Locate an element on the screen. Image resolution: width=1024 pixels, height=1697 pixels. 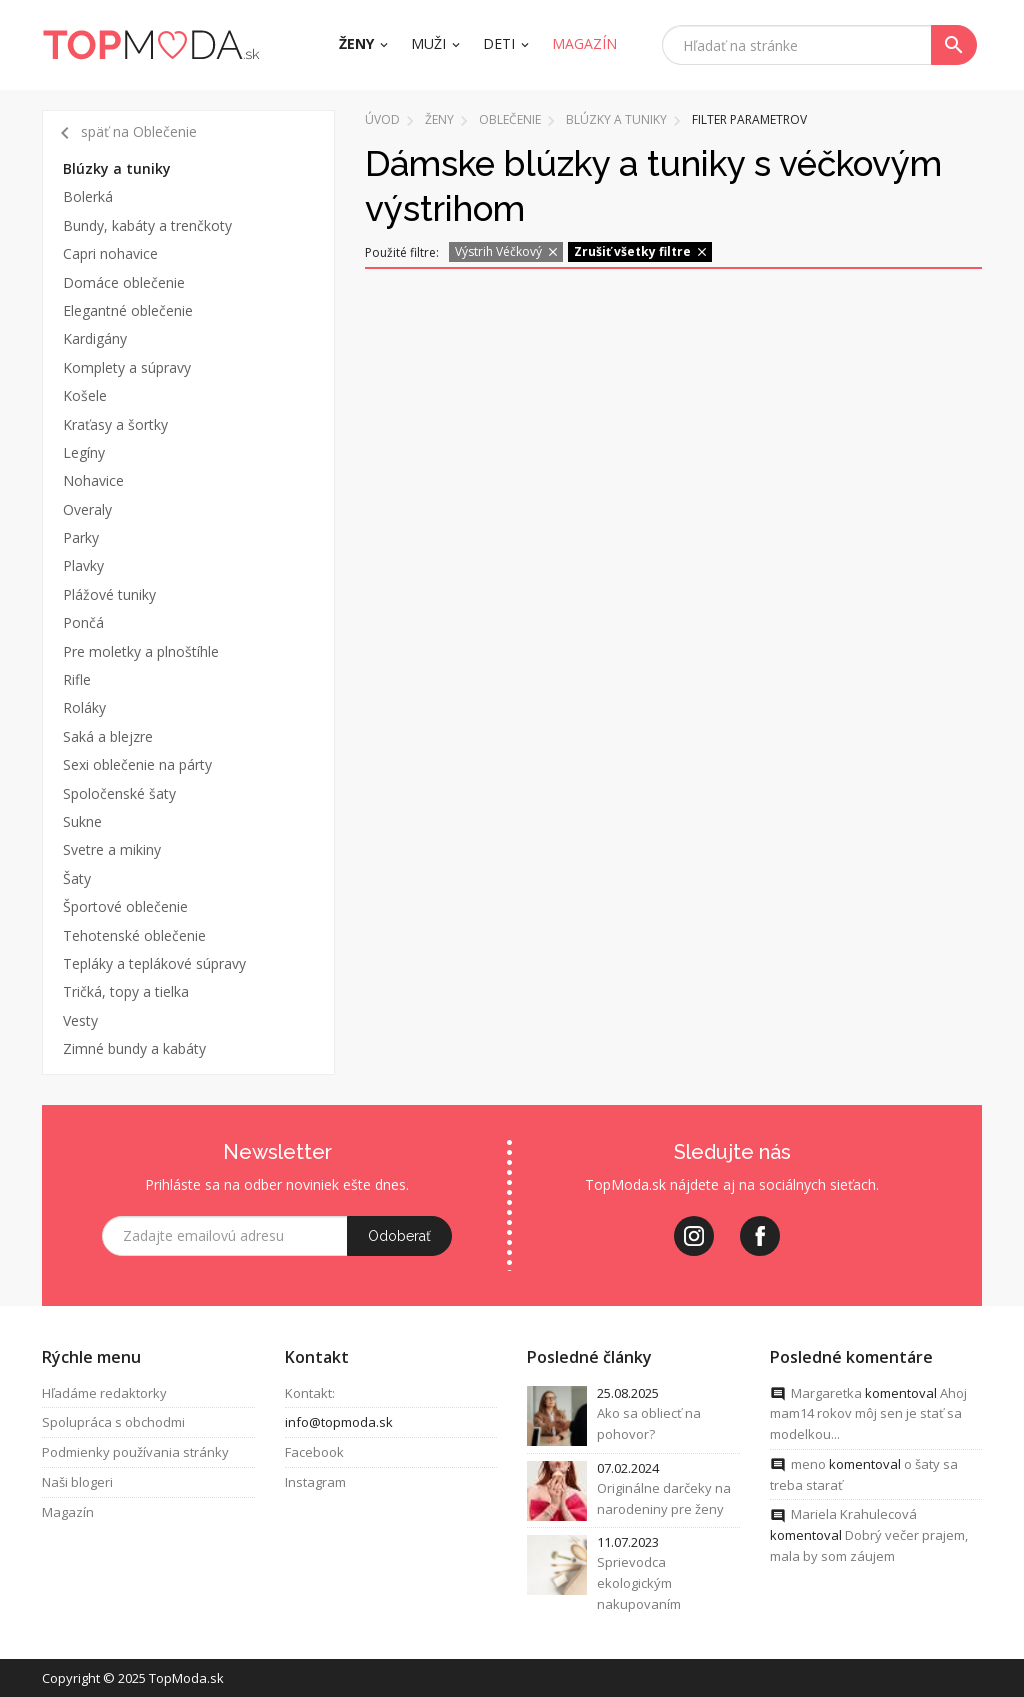
Sexi oblečenie na párty is located at coordinates (137, 764).